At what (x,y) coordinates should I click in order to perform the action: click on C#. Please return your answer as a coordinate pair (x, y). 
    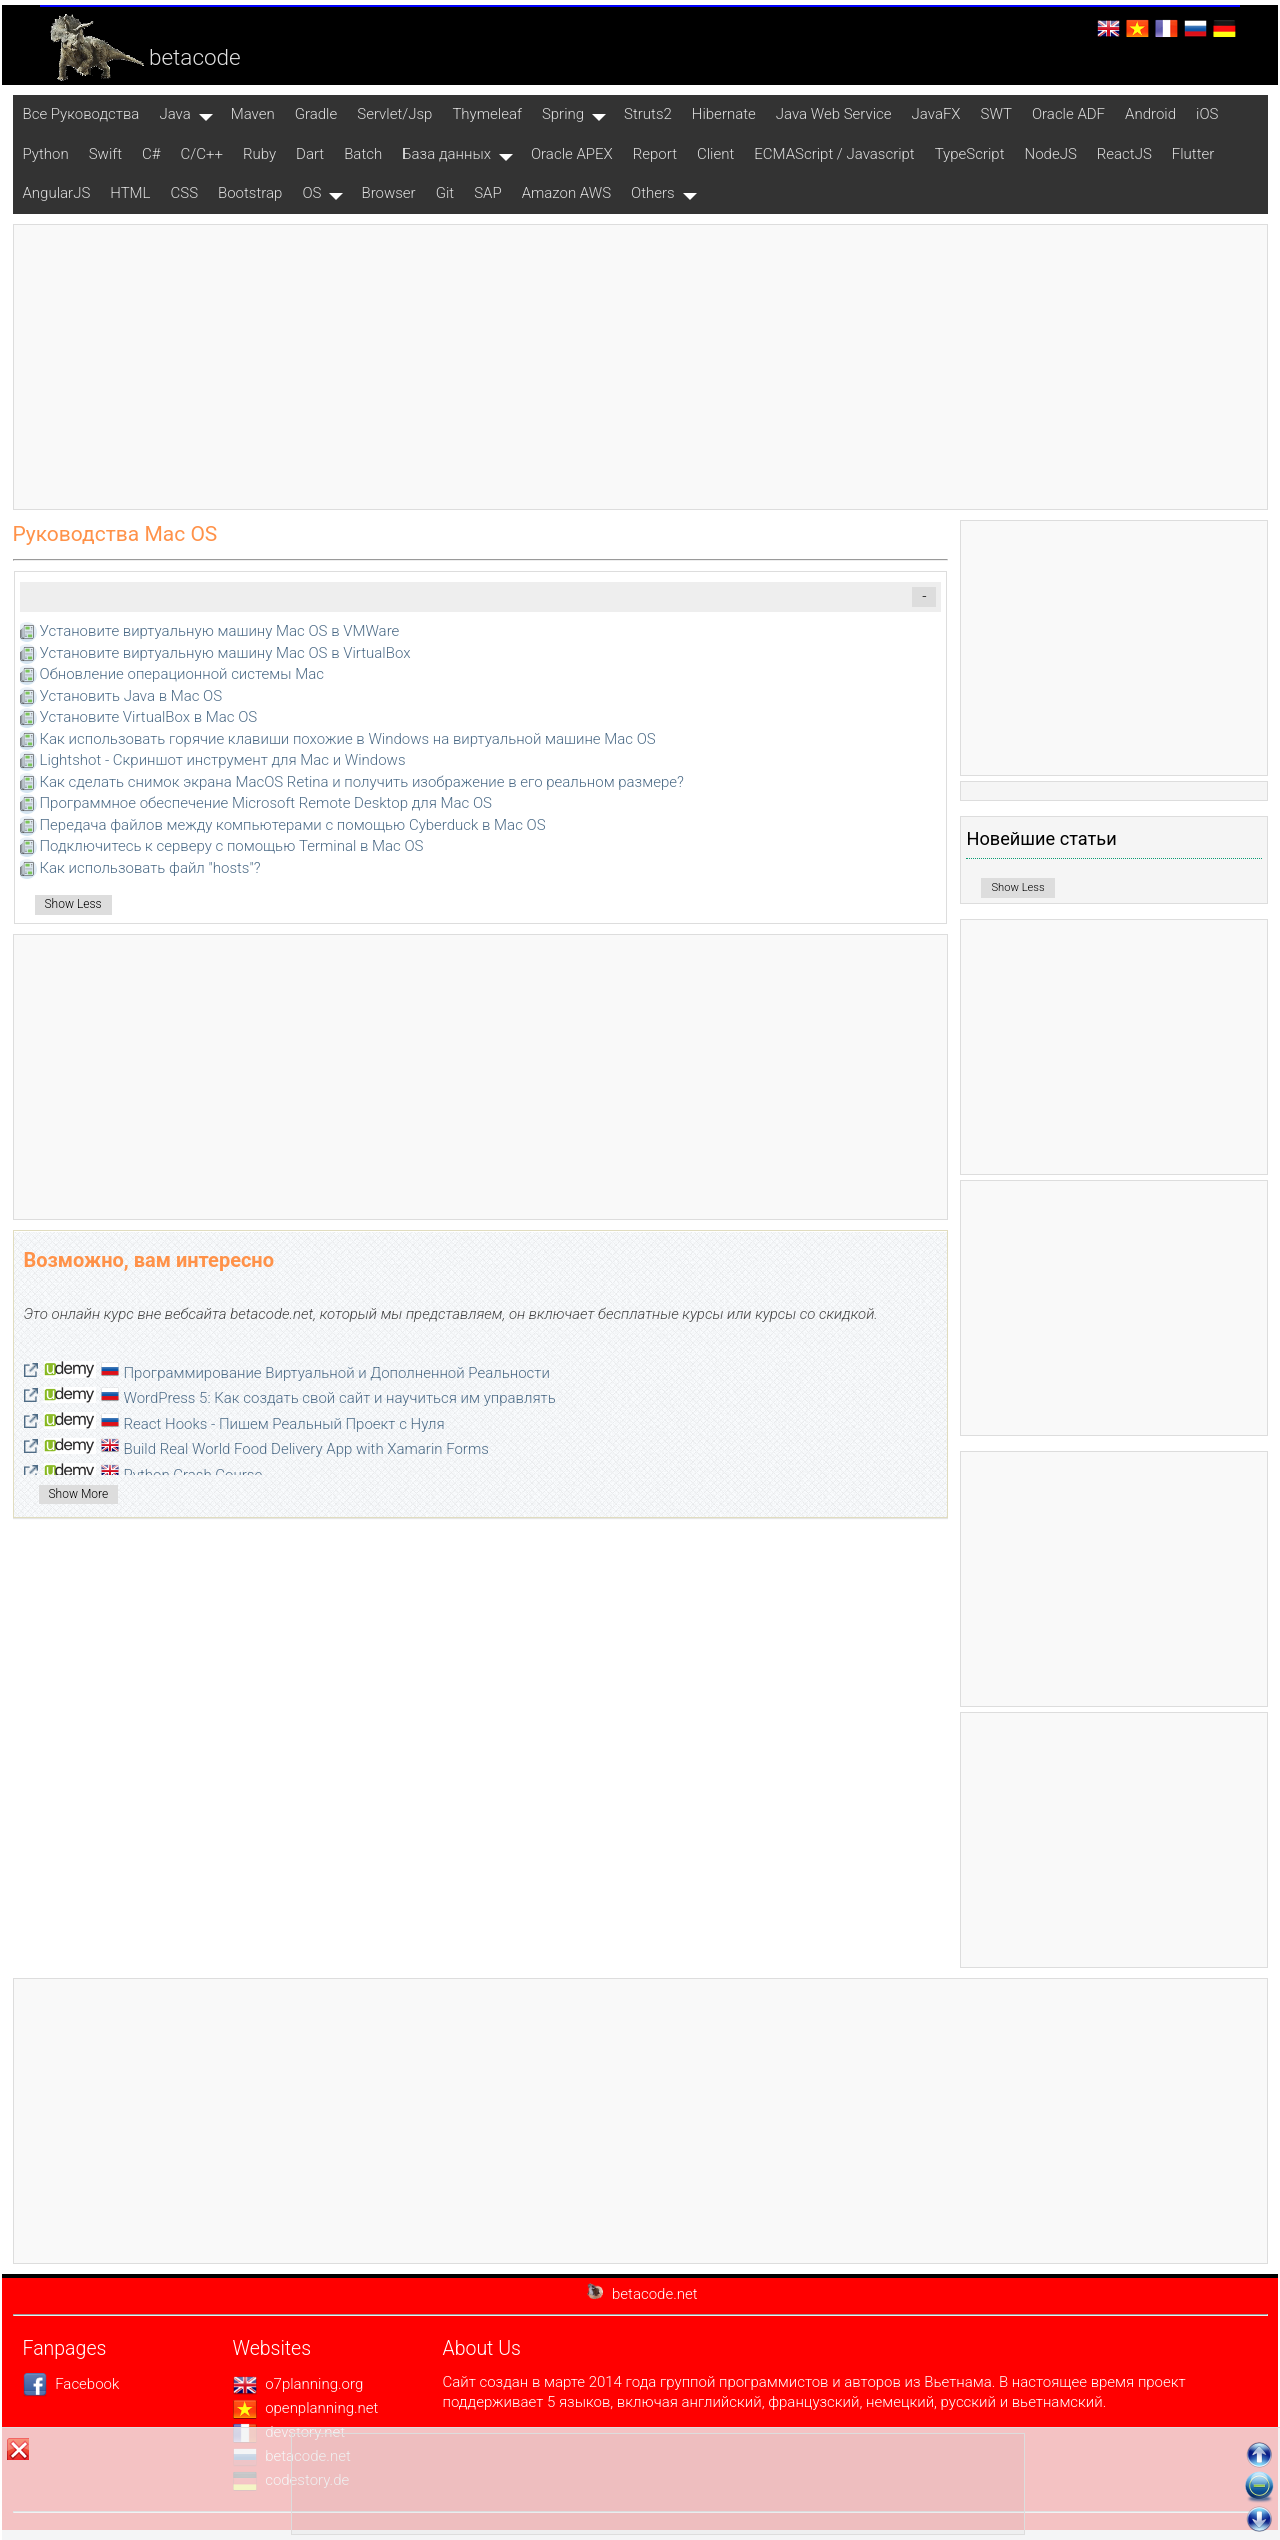
    Looking at the image, I should click on (151, 154).